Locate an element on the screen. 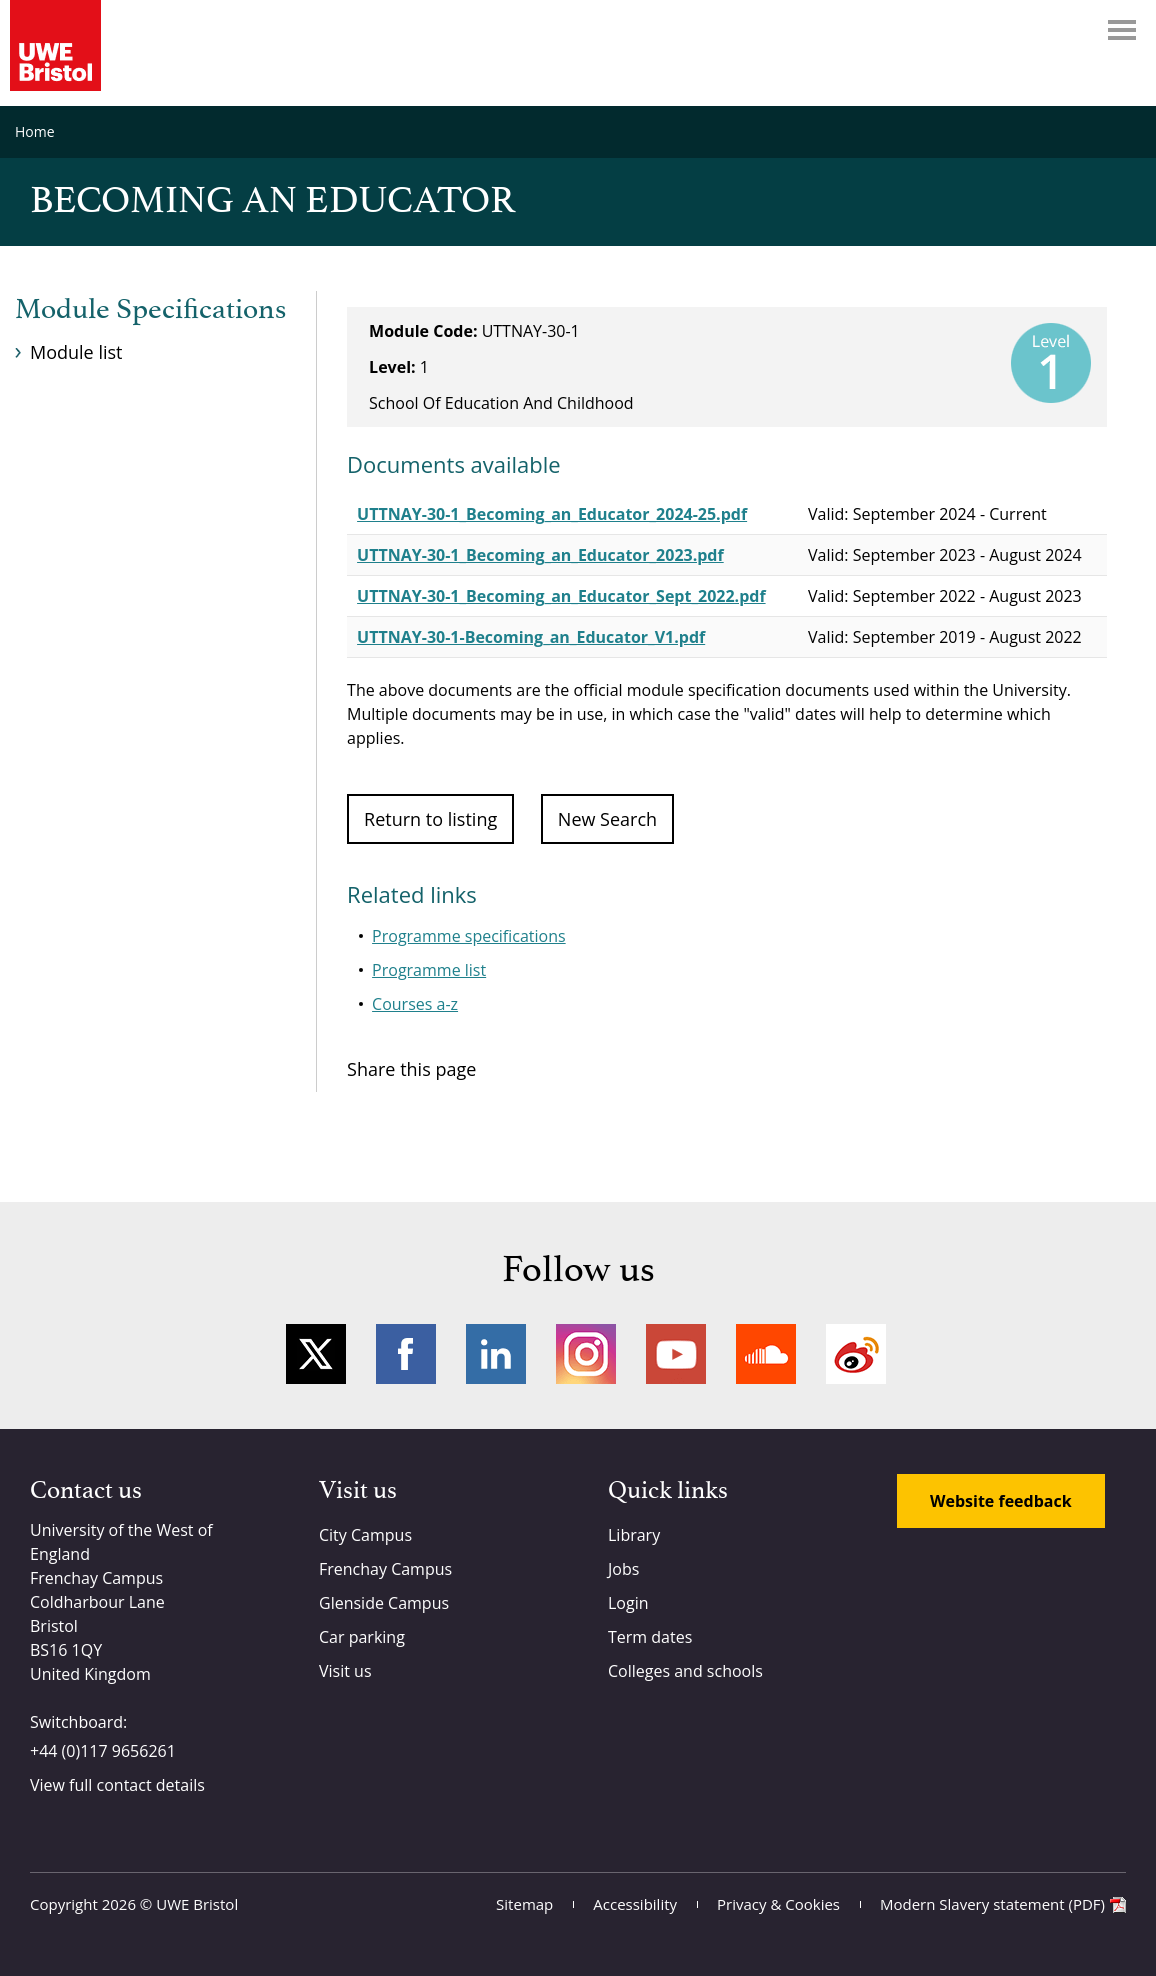 The image size is (1156, 1976). Weibo is located at coordinates (856, 1354).